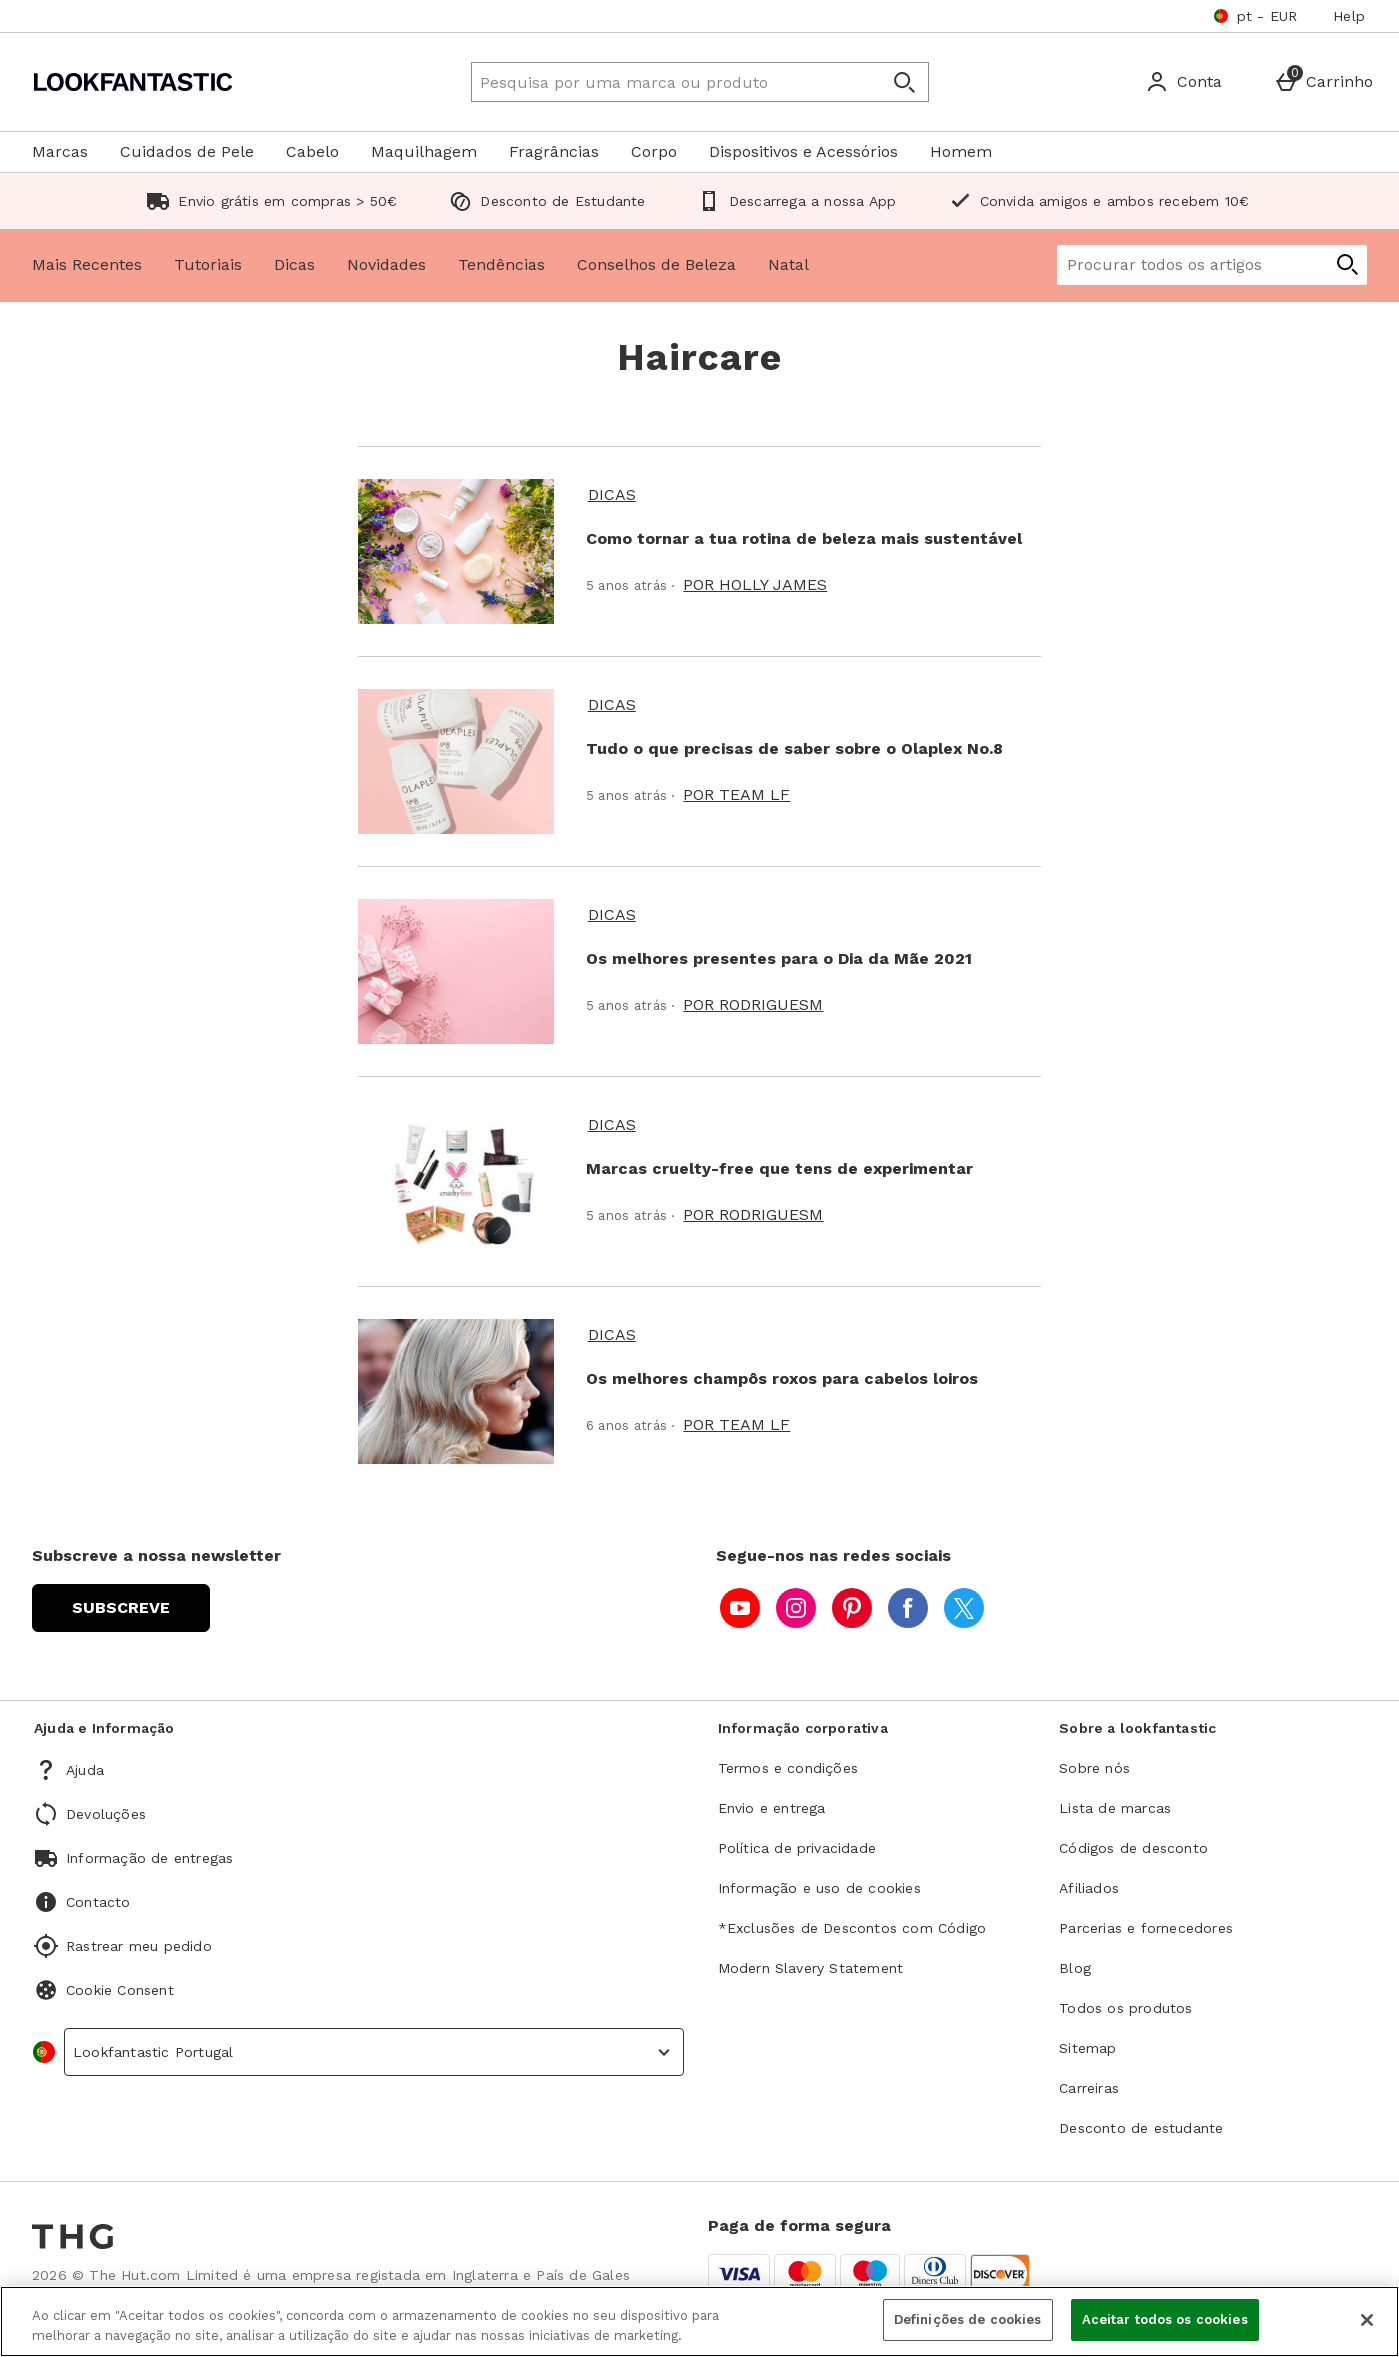 Image resolution: width=1399 pixels, height=2357 pixels. What do you see at coordinates (554, 151) in the screenshot?
I see `Fragrâncias` at bounding box center [554, 151].